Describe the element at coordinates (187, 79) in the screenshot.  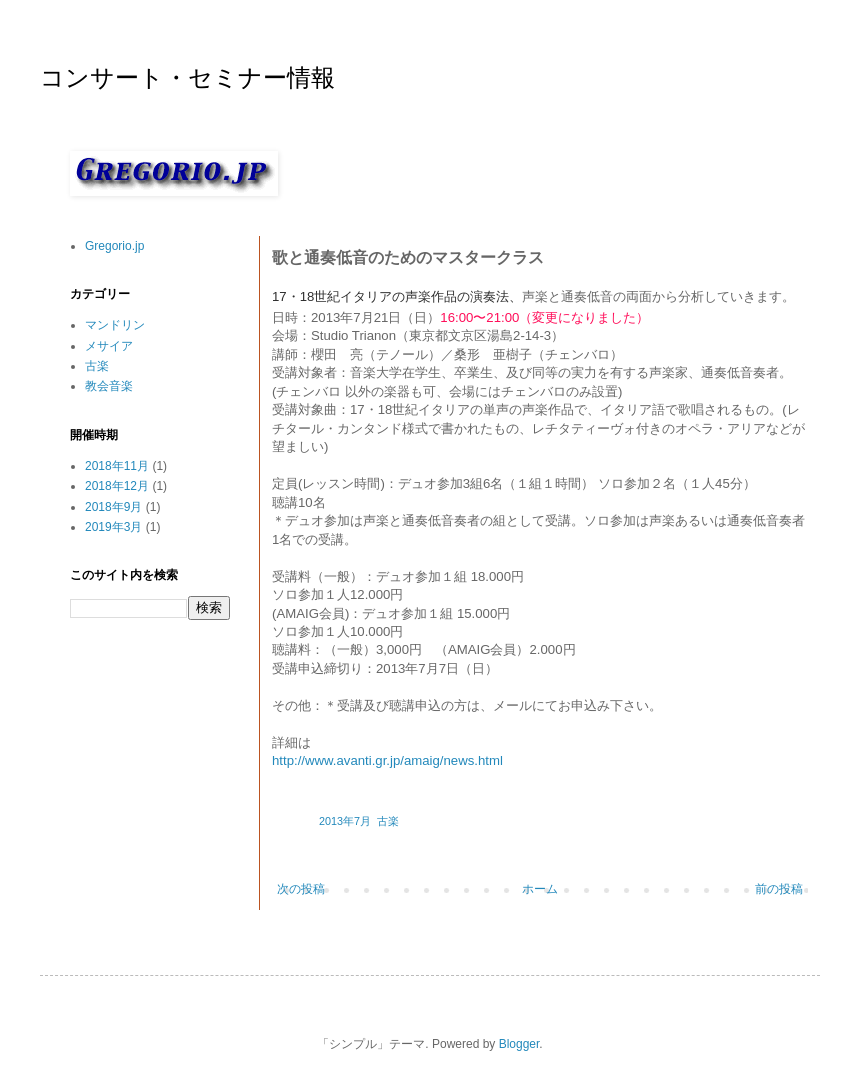
I see `コンサート・セミナー情報` at that location.